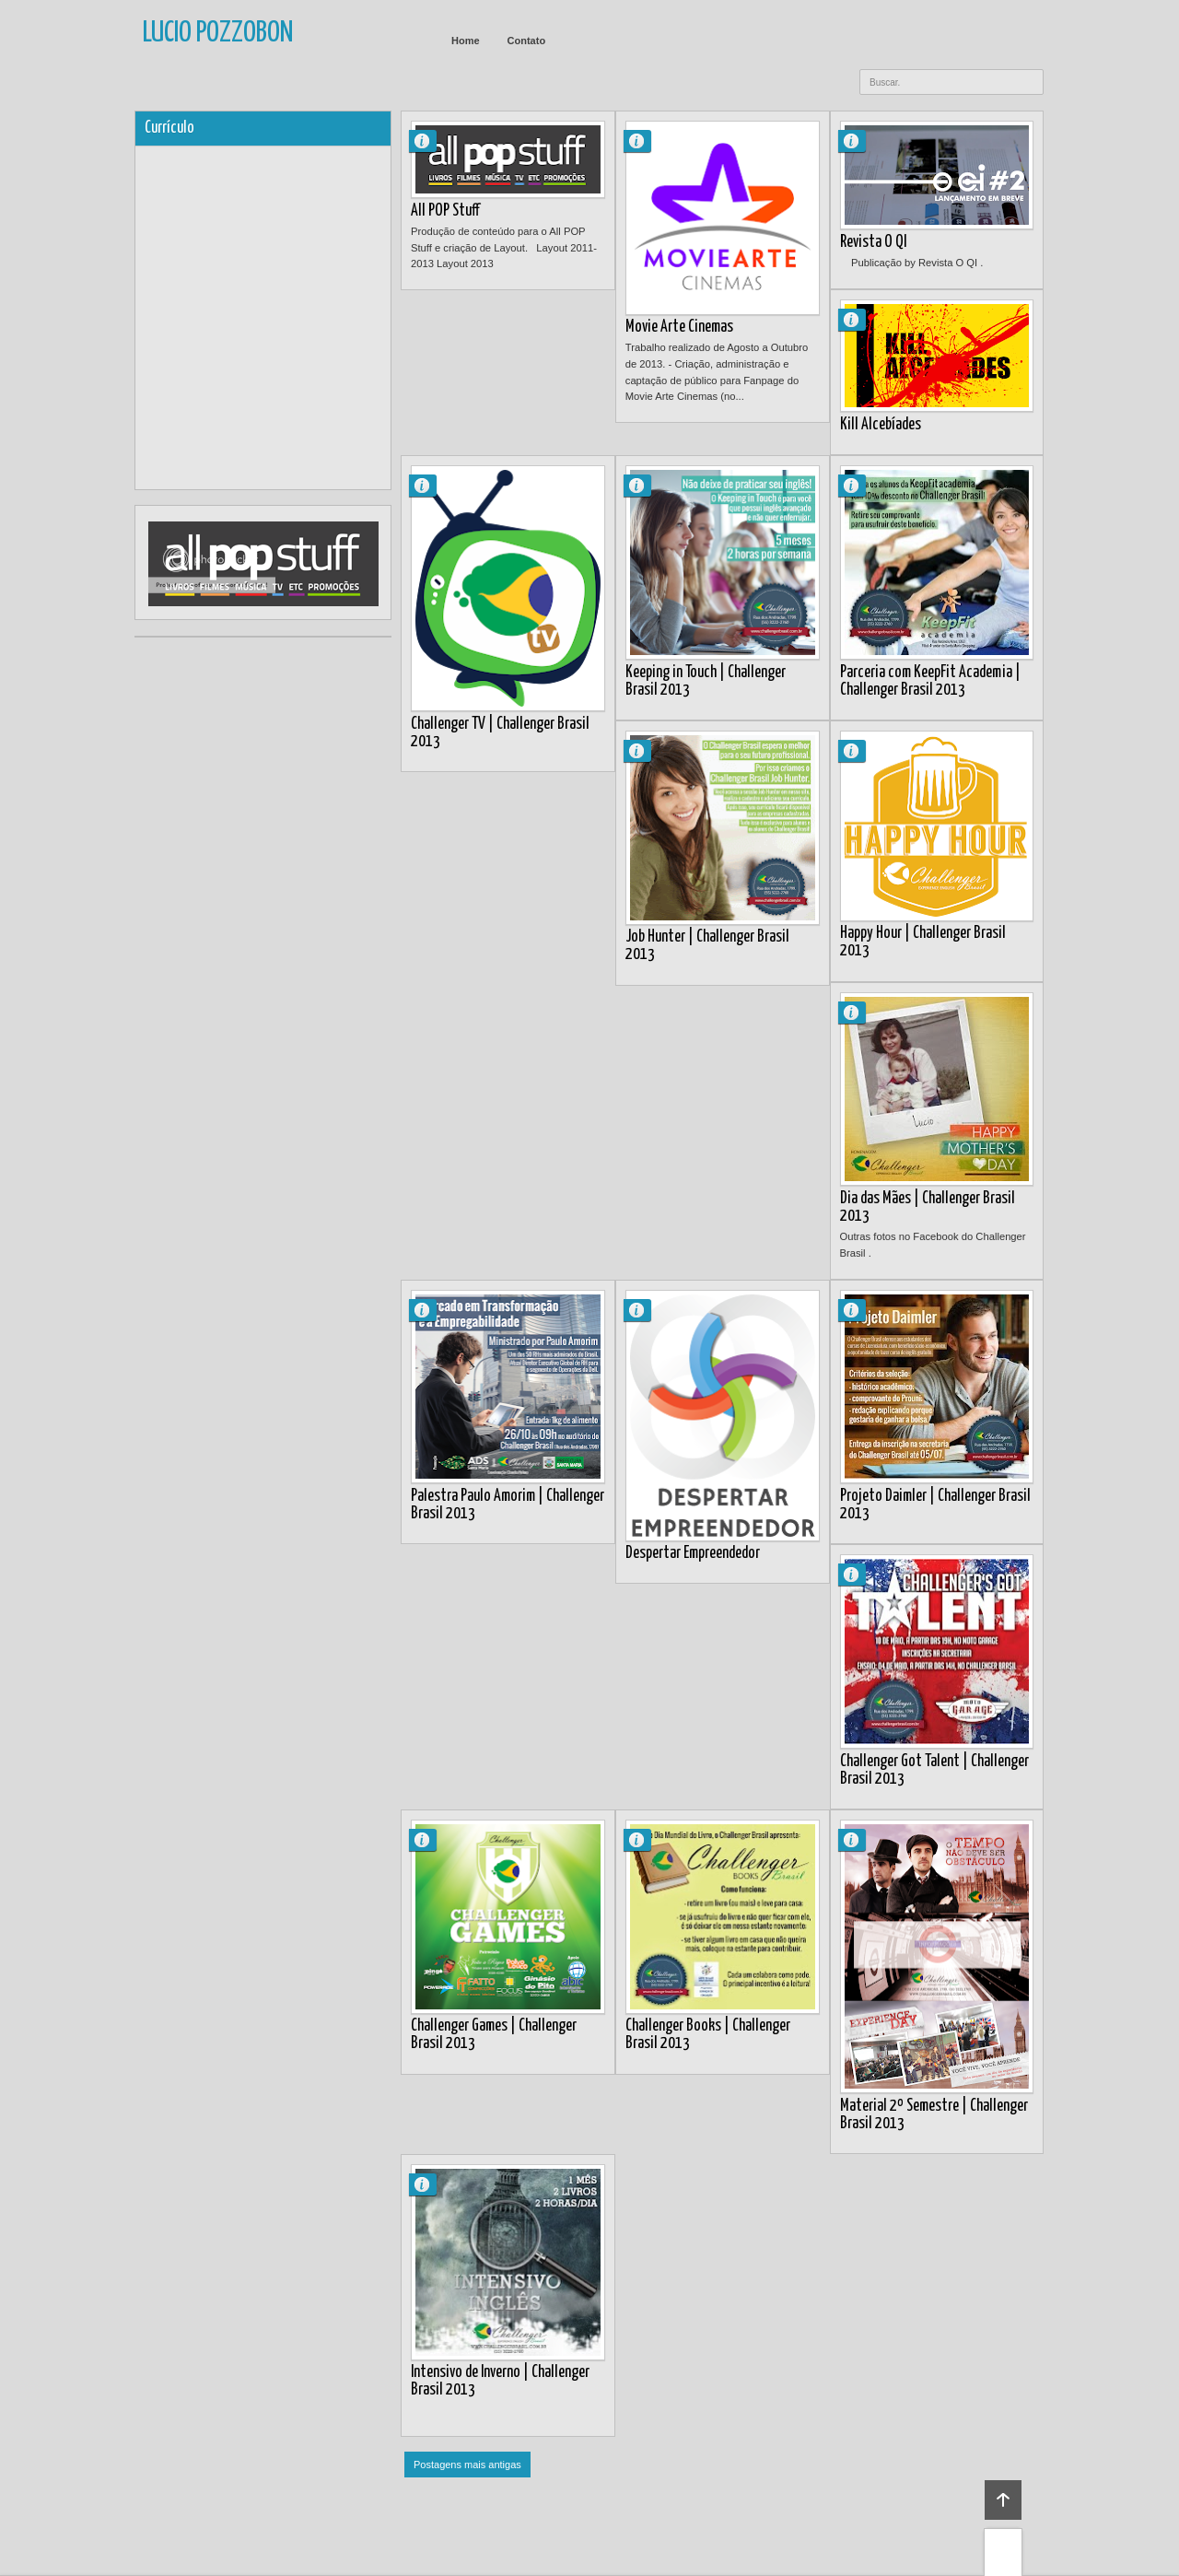  Describe the element at coordinates (923, 942) in the screenshot. I see `Happy Hour | Challenger Brasil 2013` at that location.